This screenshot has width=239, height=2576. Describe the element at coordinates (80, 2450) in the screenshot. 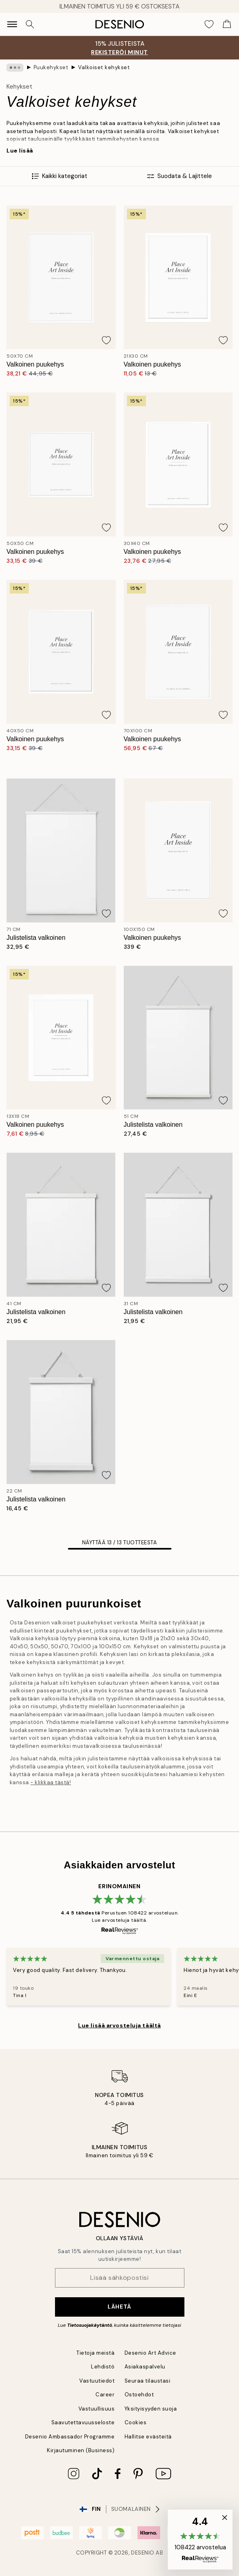

I see `Kirjautuminen (Business)` at that location.